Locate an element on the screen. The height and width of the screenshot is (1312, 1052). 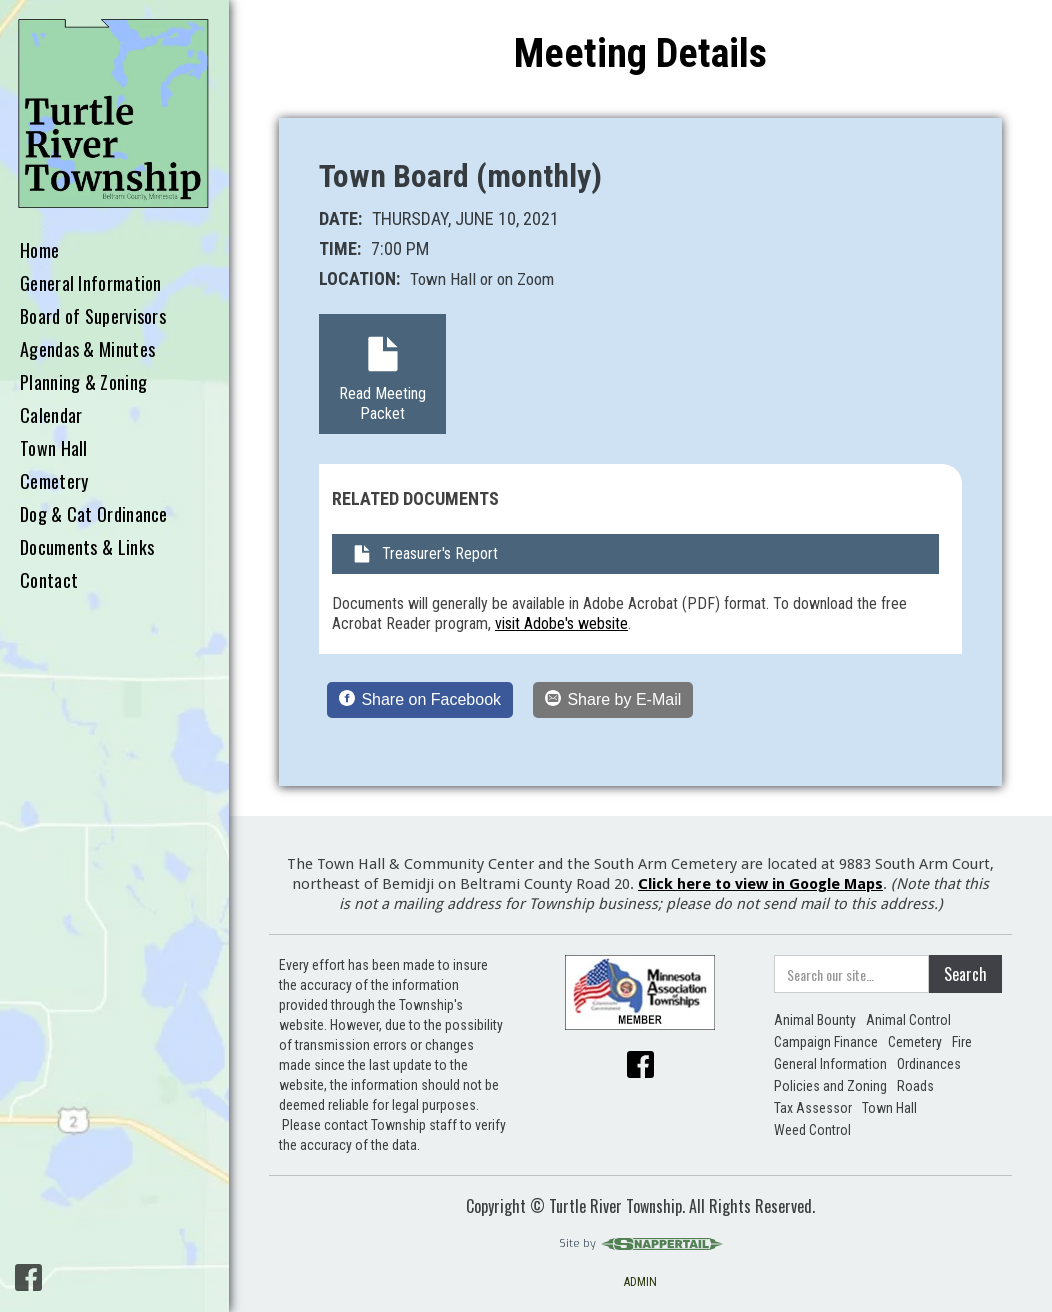
Home is located at coordinates (39, 251).